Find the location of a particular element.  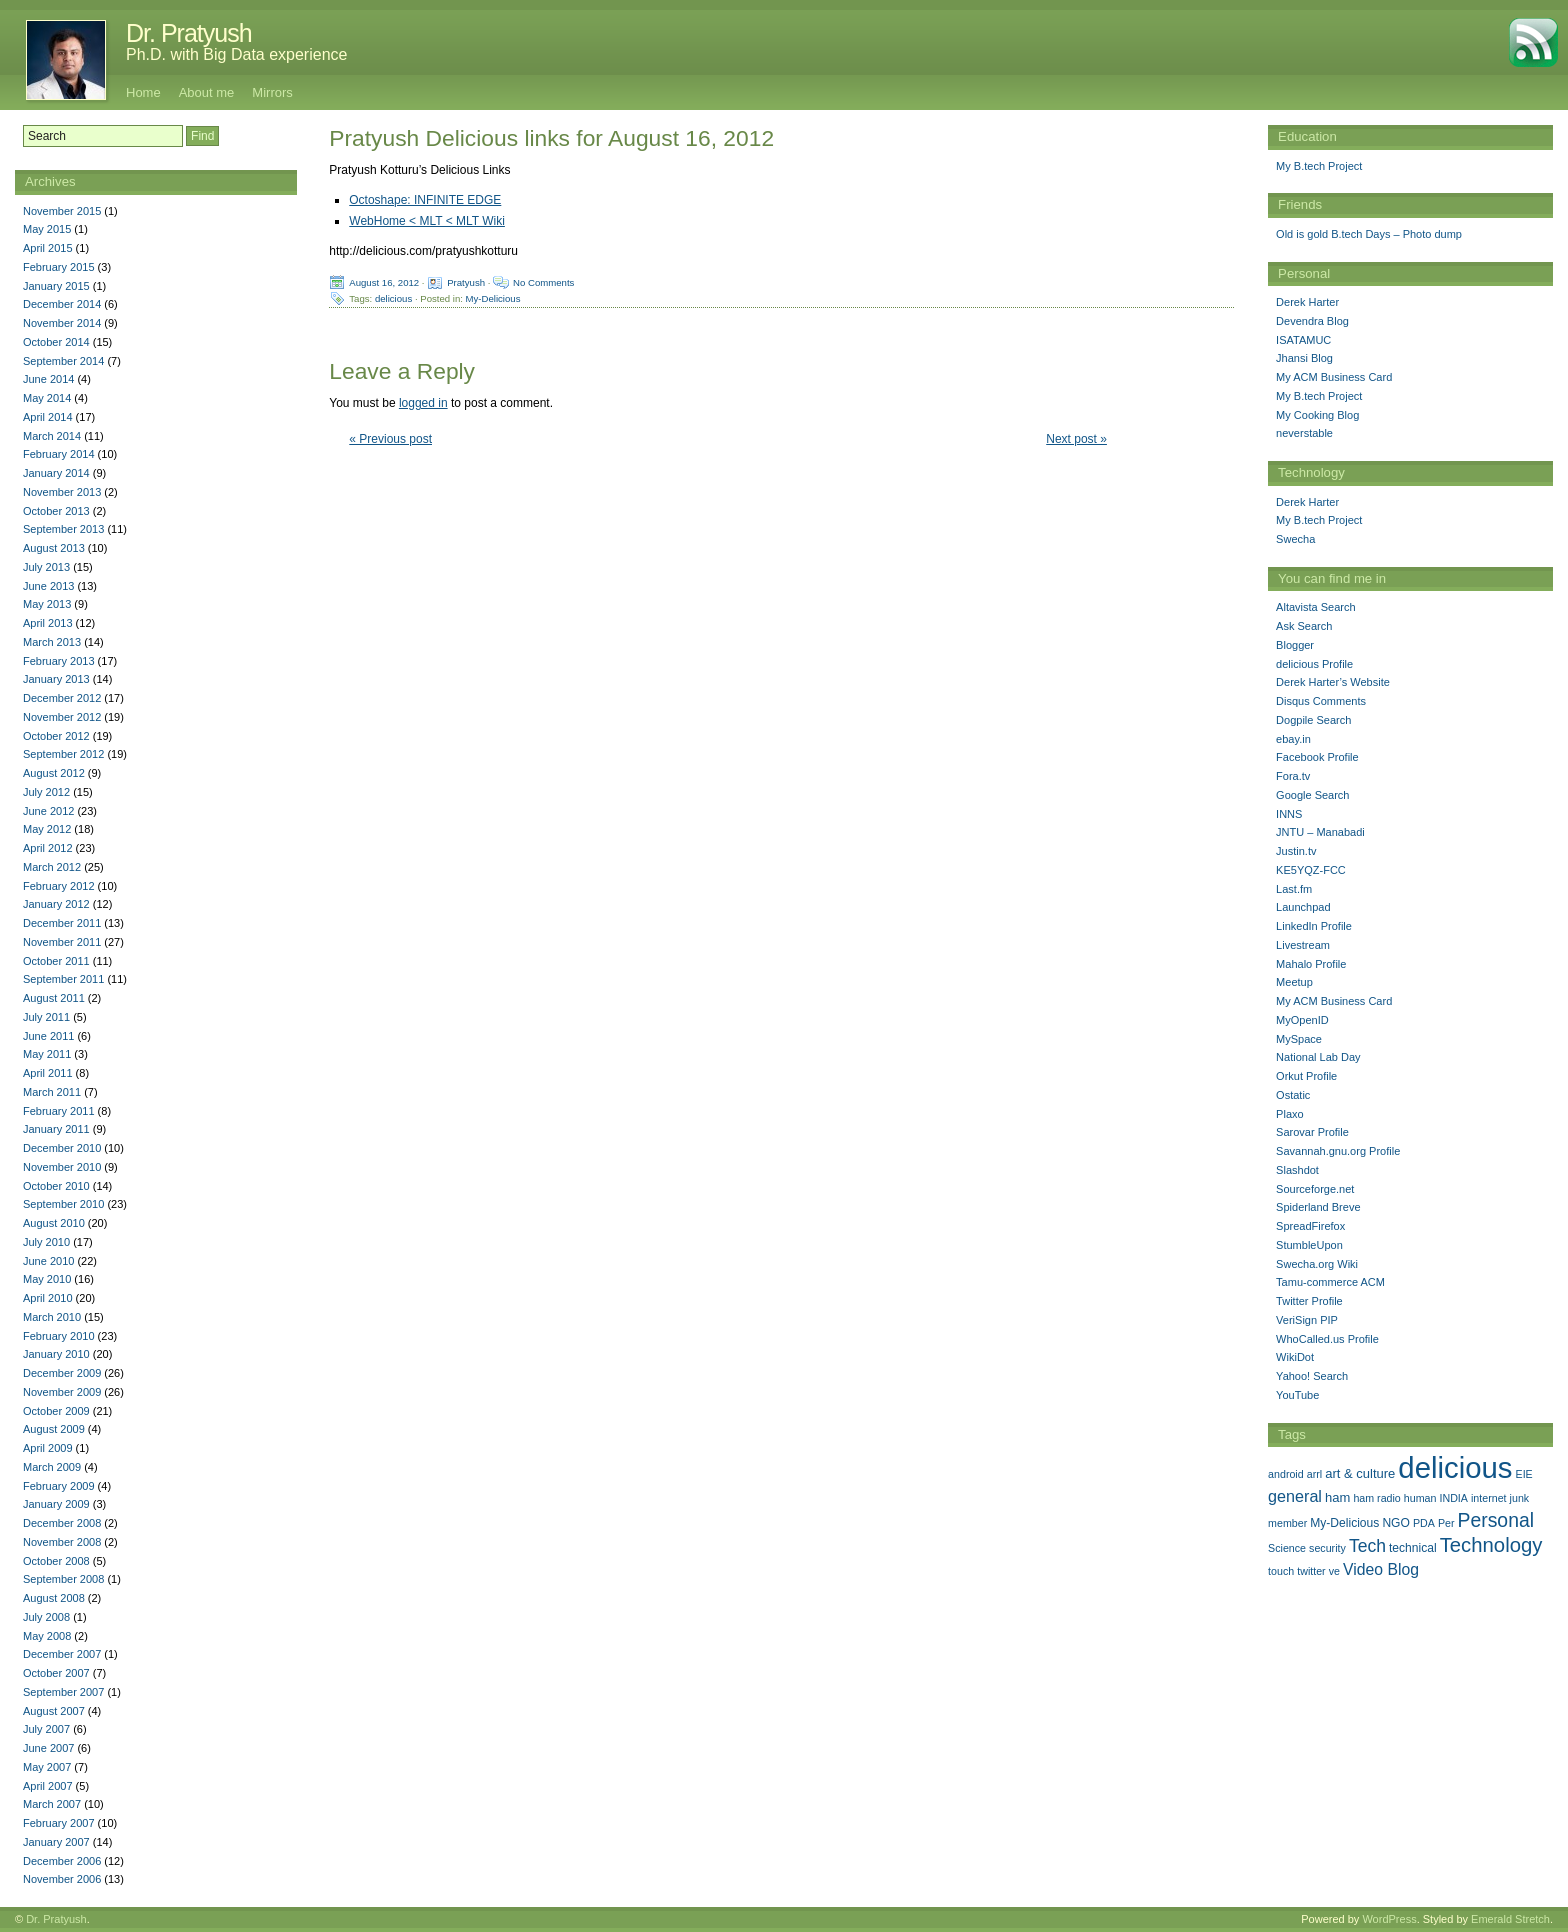

March 2011 is located at coordinates (52, 1092).